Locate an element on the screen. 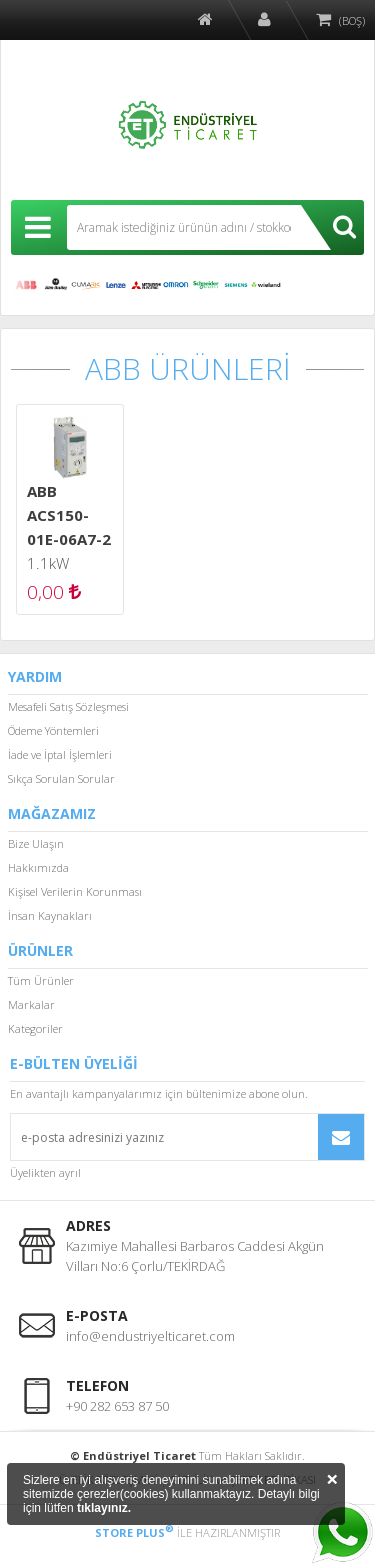  Ödeme Yöntemleri is located at coordinates (53, 730).